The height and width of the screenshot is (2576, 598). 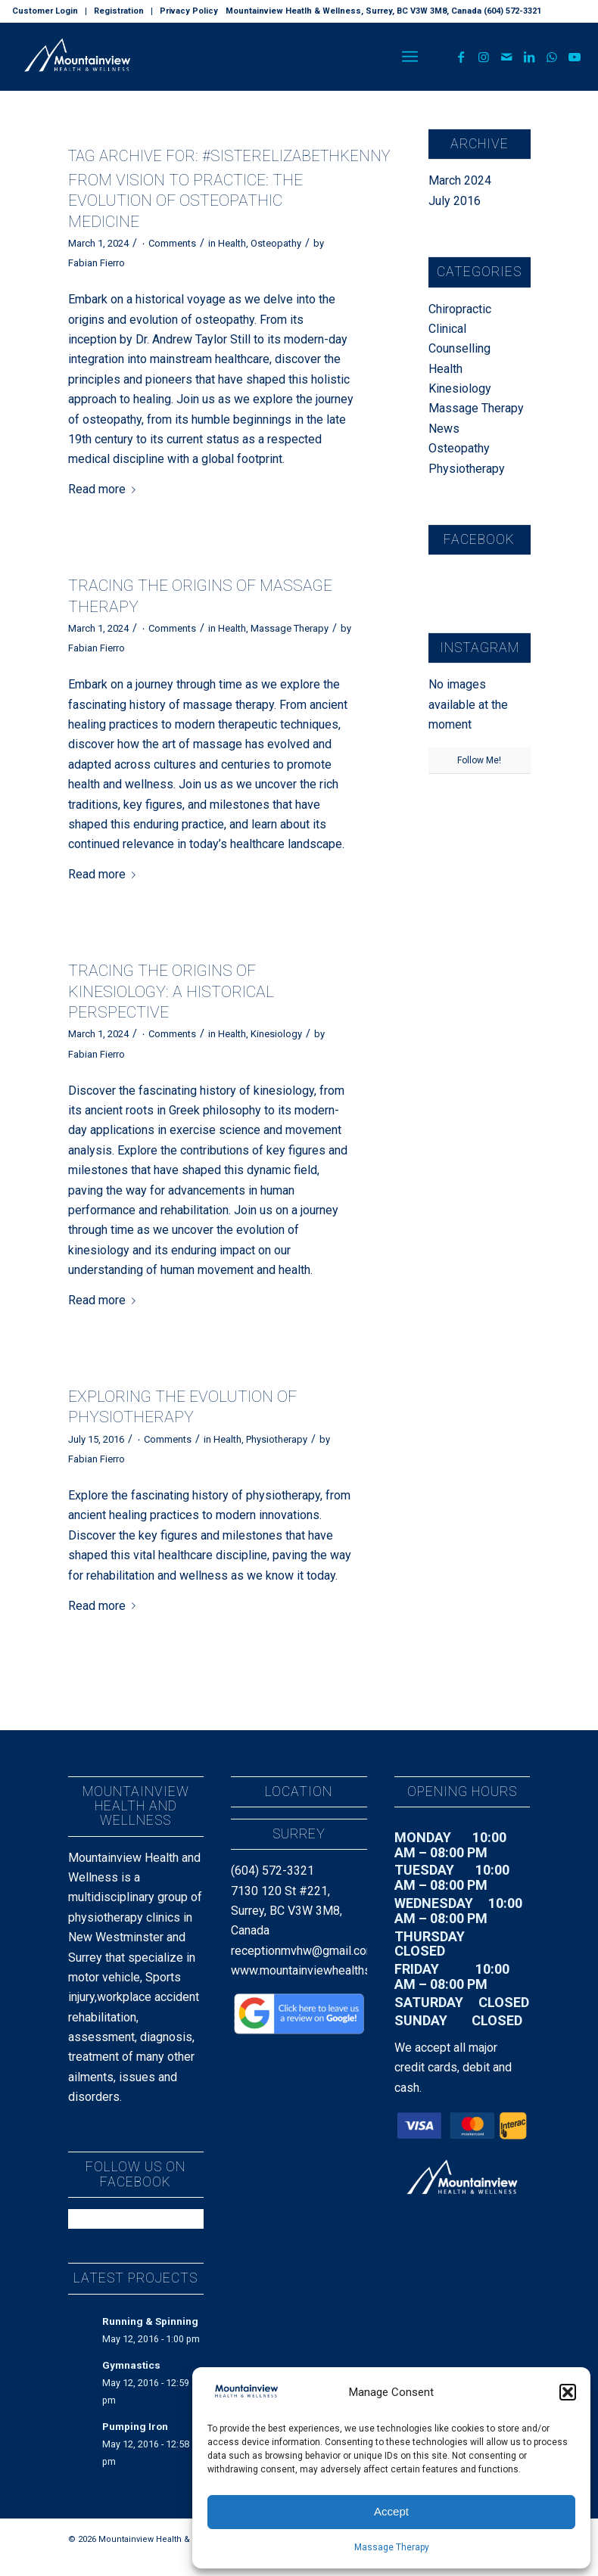 I want to click on 7130 120 St #221, Surrey, BC V3W 3M8, Canada, so click(x=286, y=1911).